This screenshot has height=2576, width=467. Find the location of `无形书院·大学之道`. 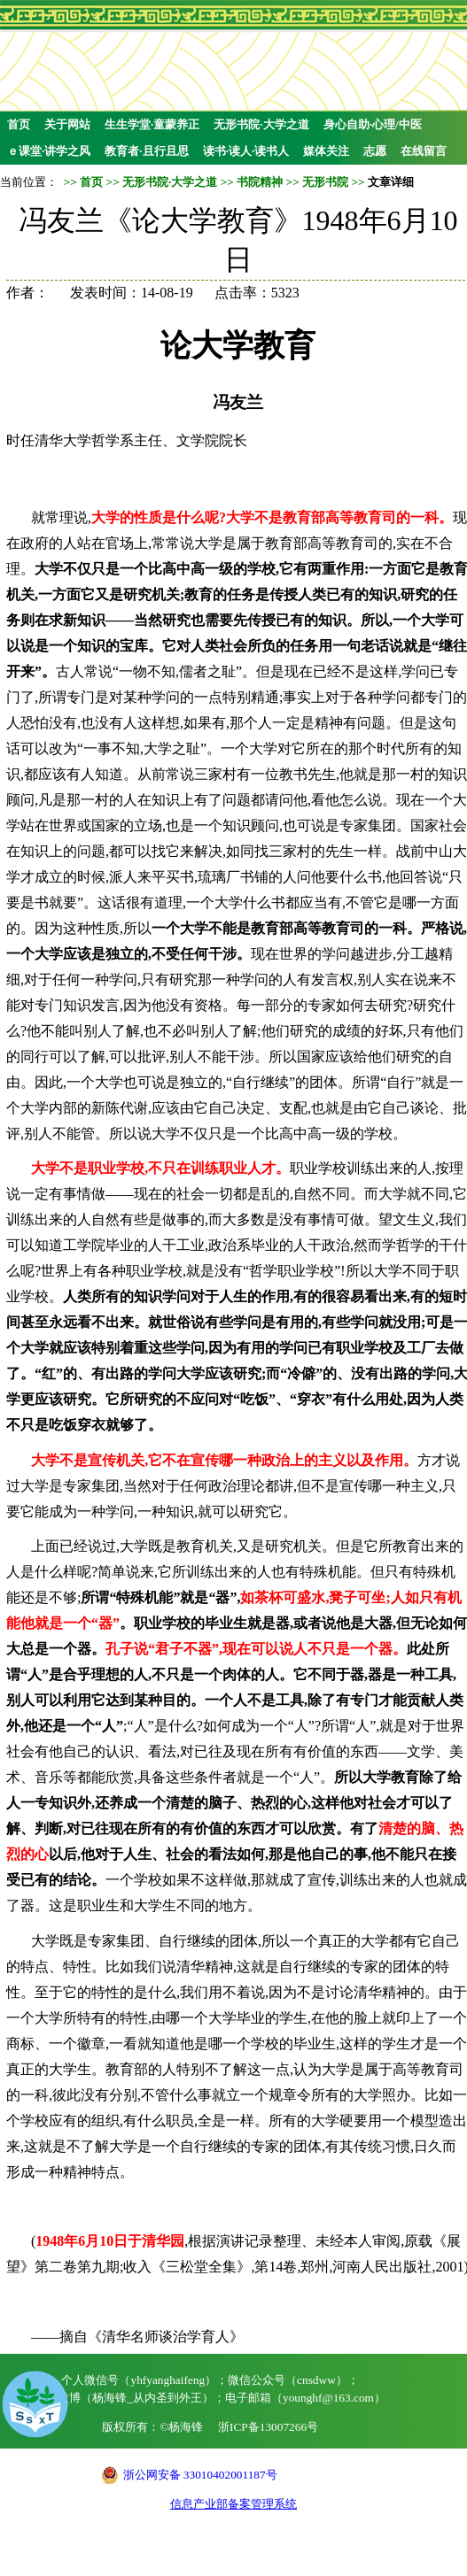

无形书院·大学之道 is located at coordinates (261, 124).